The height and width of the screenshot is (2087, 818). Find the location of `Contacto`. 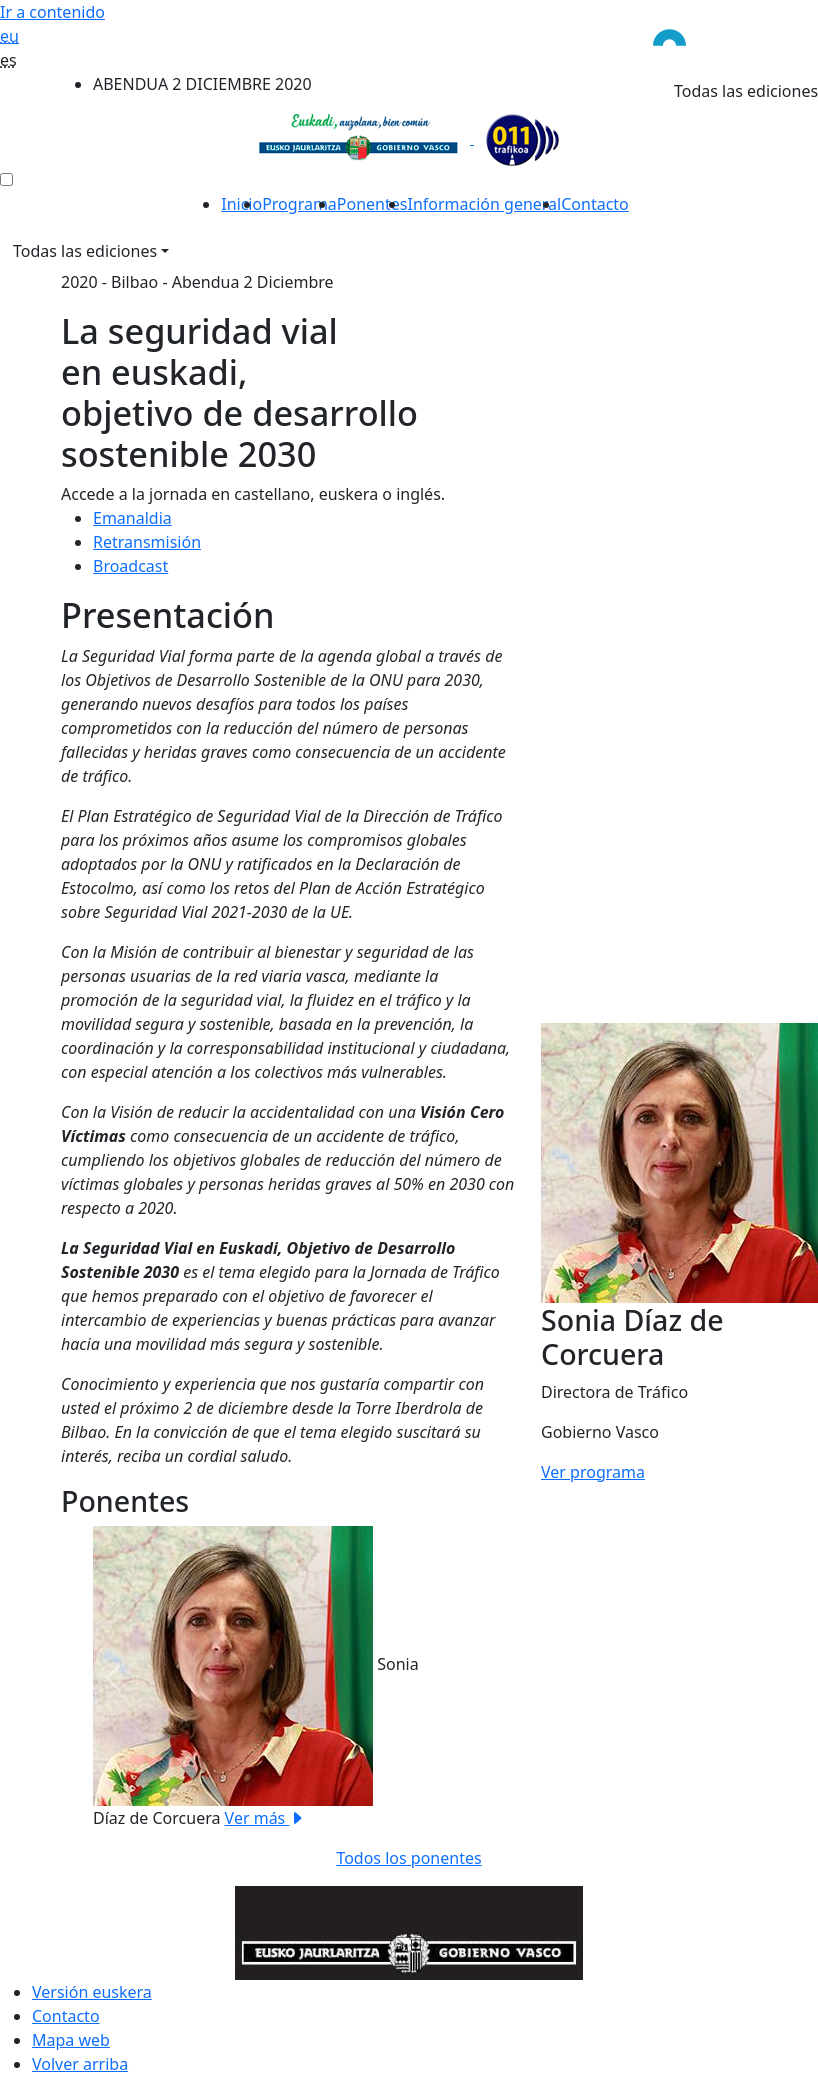

Contacto is located at coordinates (595, 204).